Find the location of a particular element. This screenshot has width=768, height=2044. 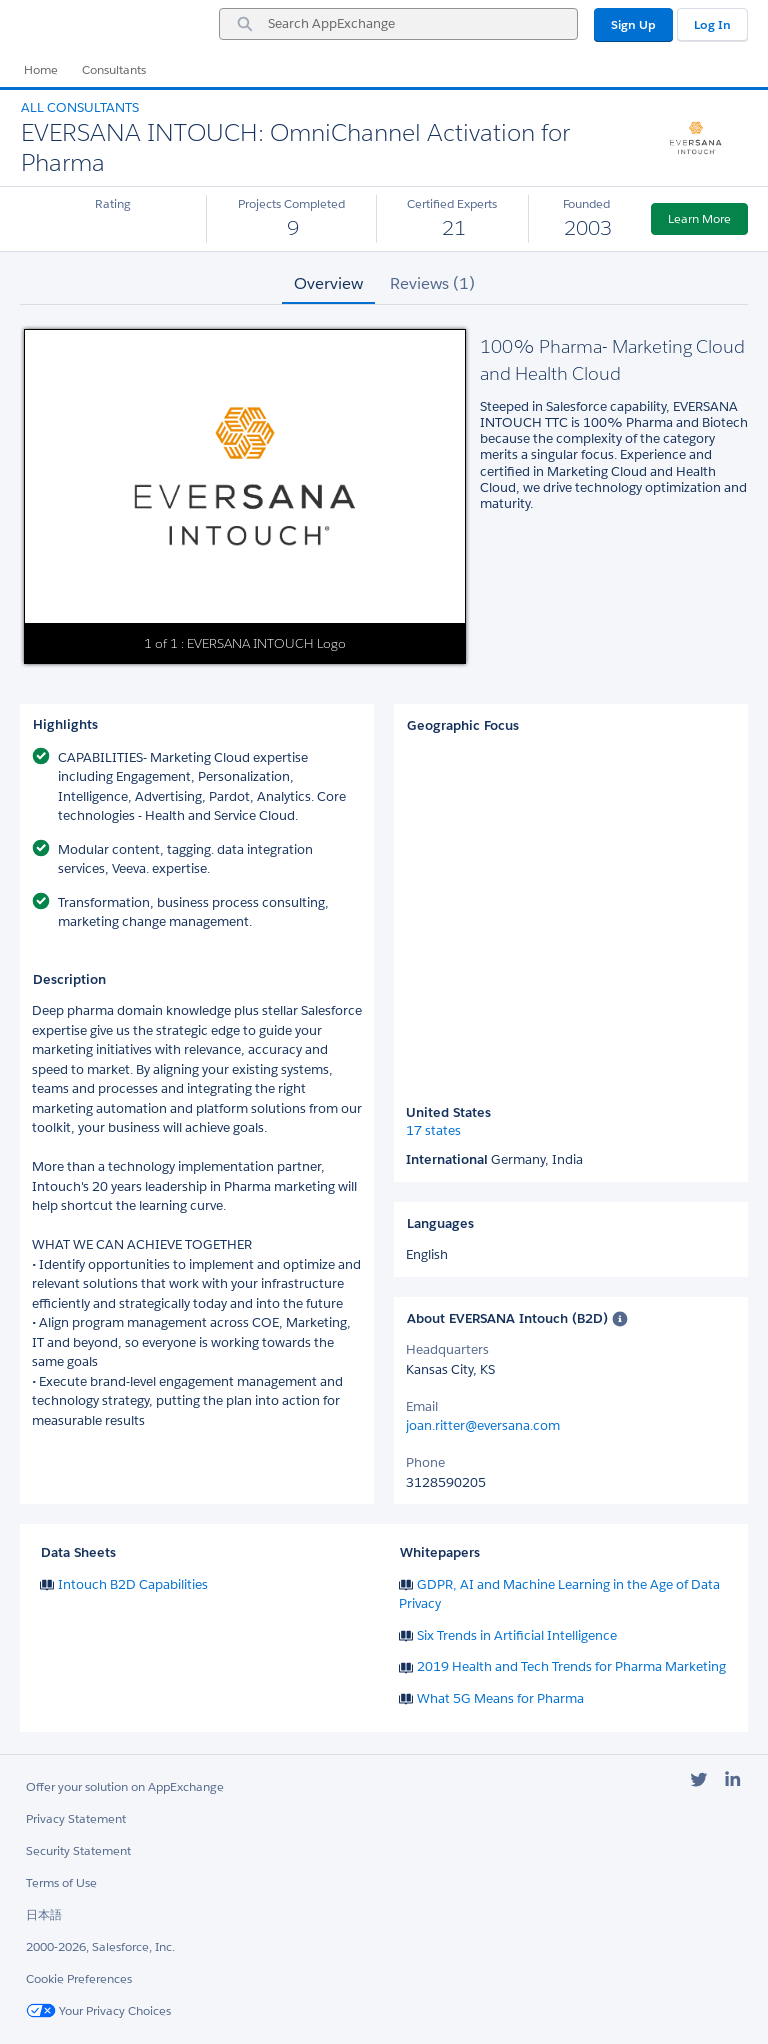

Your Privacy Choices is located at coordinates (98, 2010).